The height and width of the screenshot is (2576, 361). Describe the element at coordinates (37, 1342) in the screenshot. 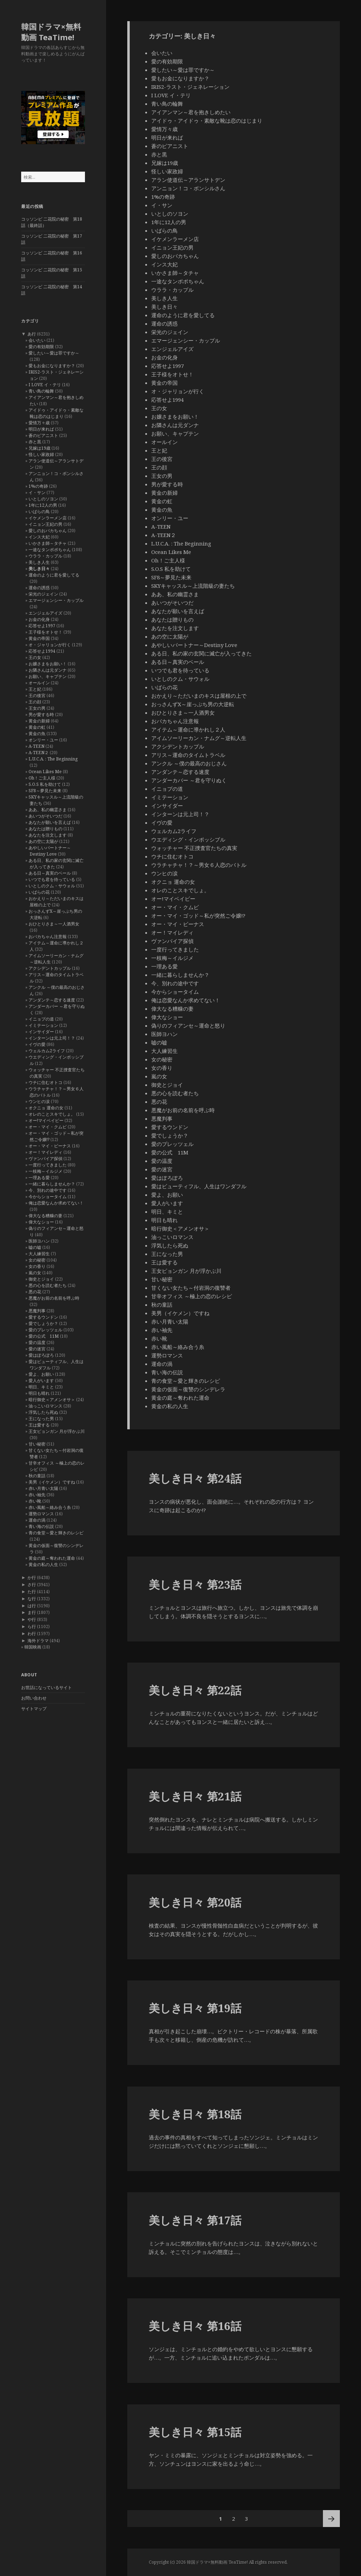

I see `愛の温度` at that location.